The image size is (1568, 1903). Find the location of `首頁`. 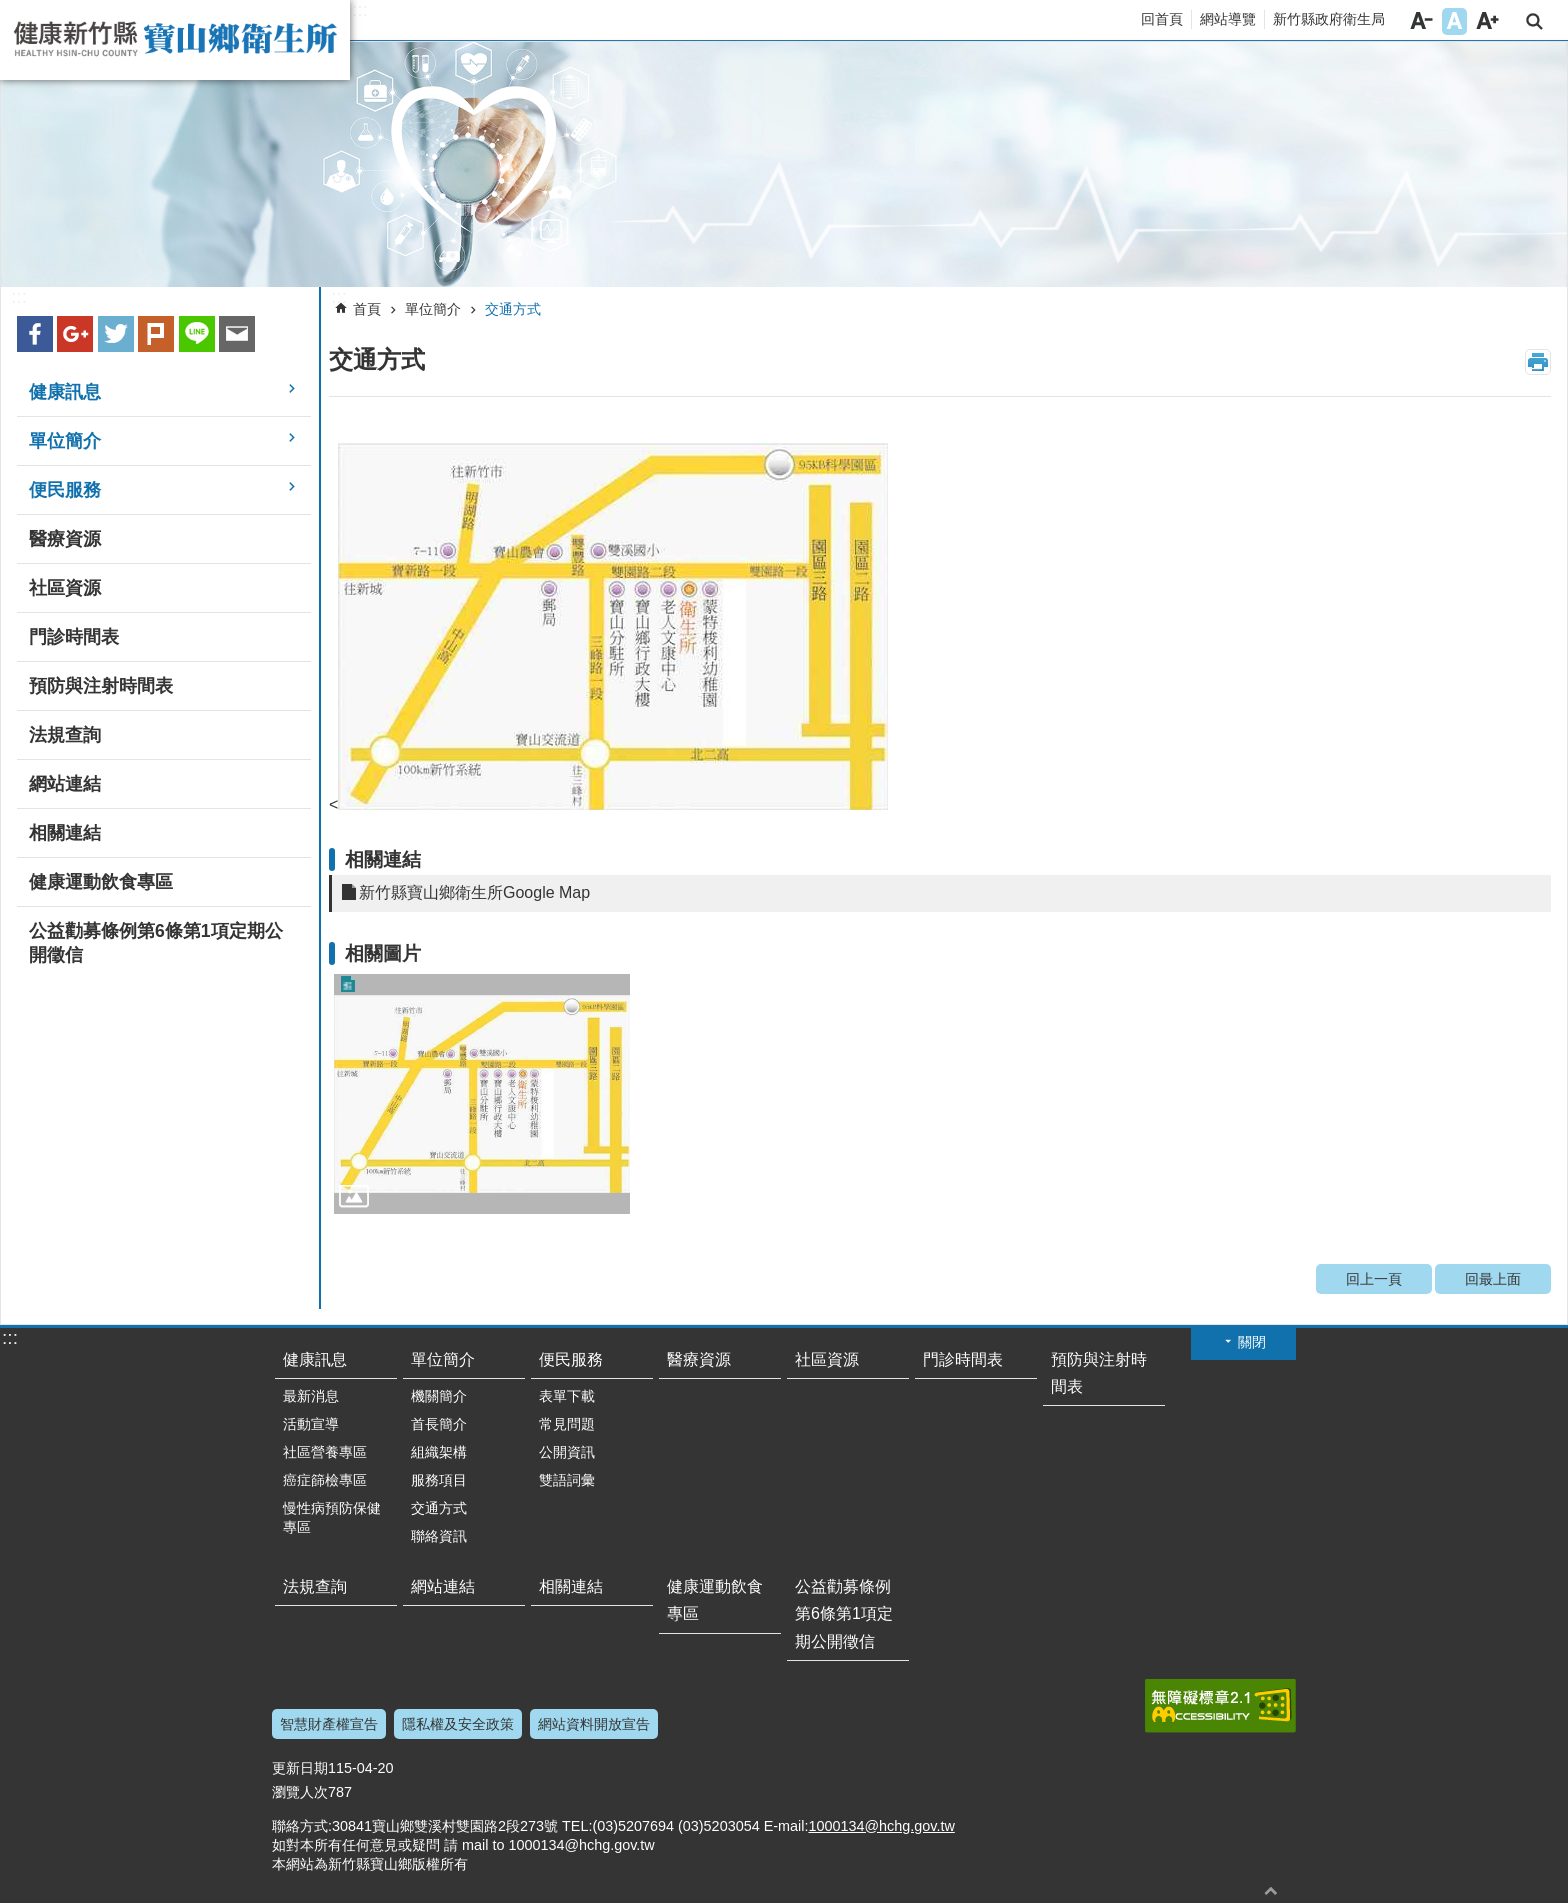

首頁 is located at coordinates (367, 309).